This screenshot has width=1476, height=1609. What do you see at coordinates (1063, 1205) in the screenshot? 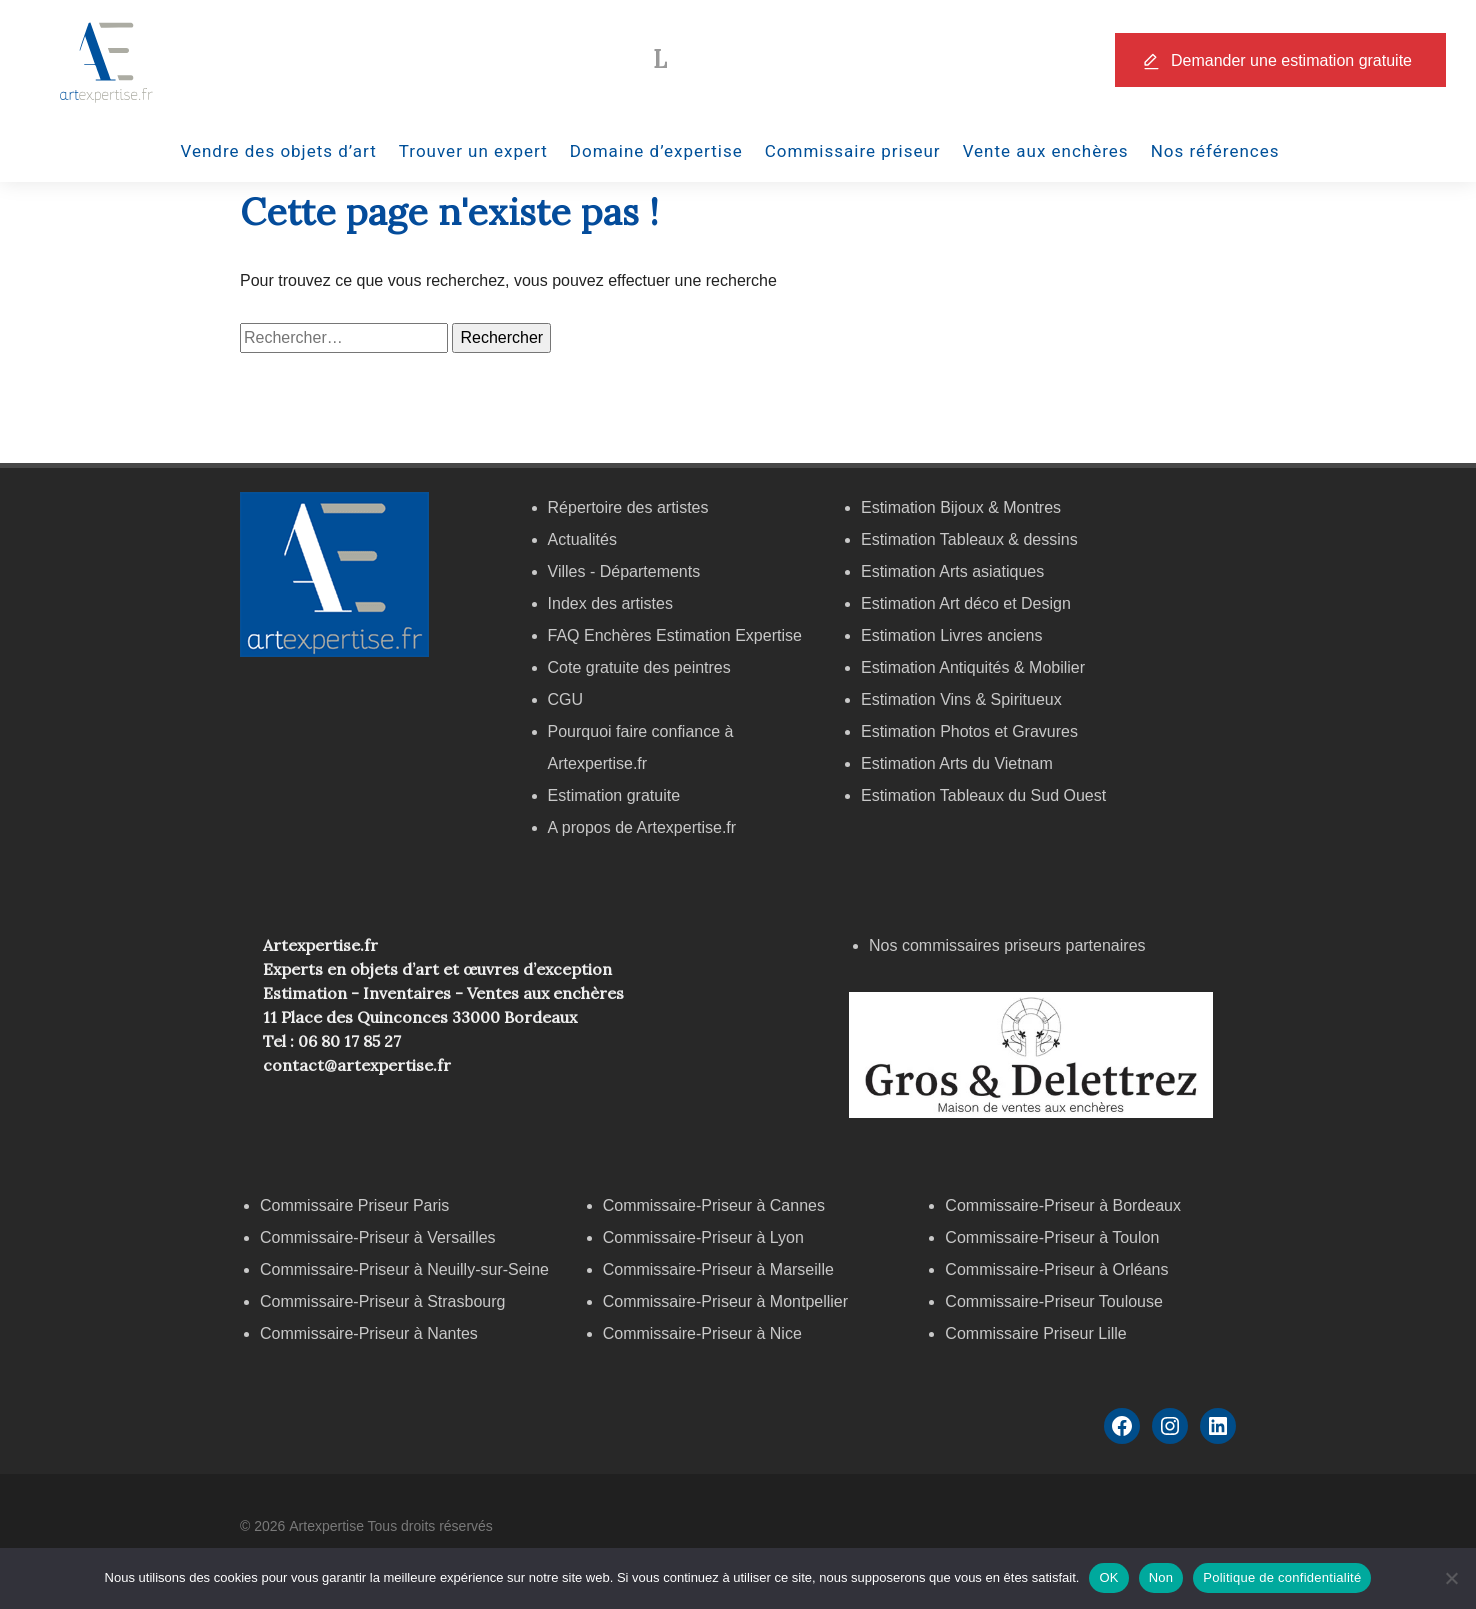
I see `Commissaire-Priseur à Bordeaux` at bounding box center [1063, 1205].